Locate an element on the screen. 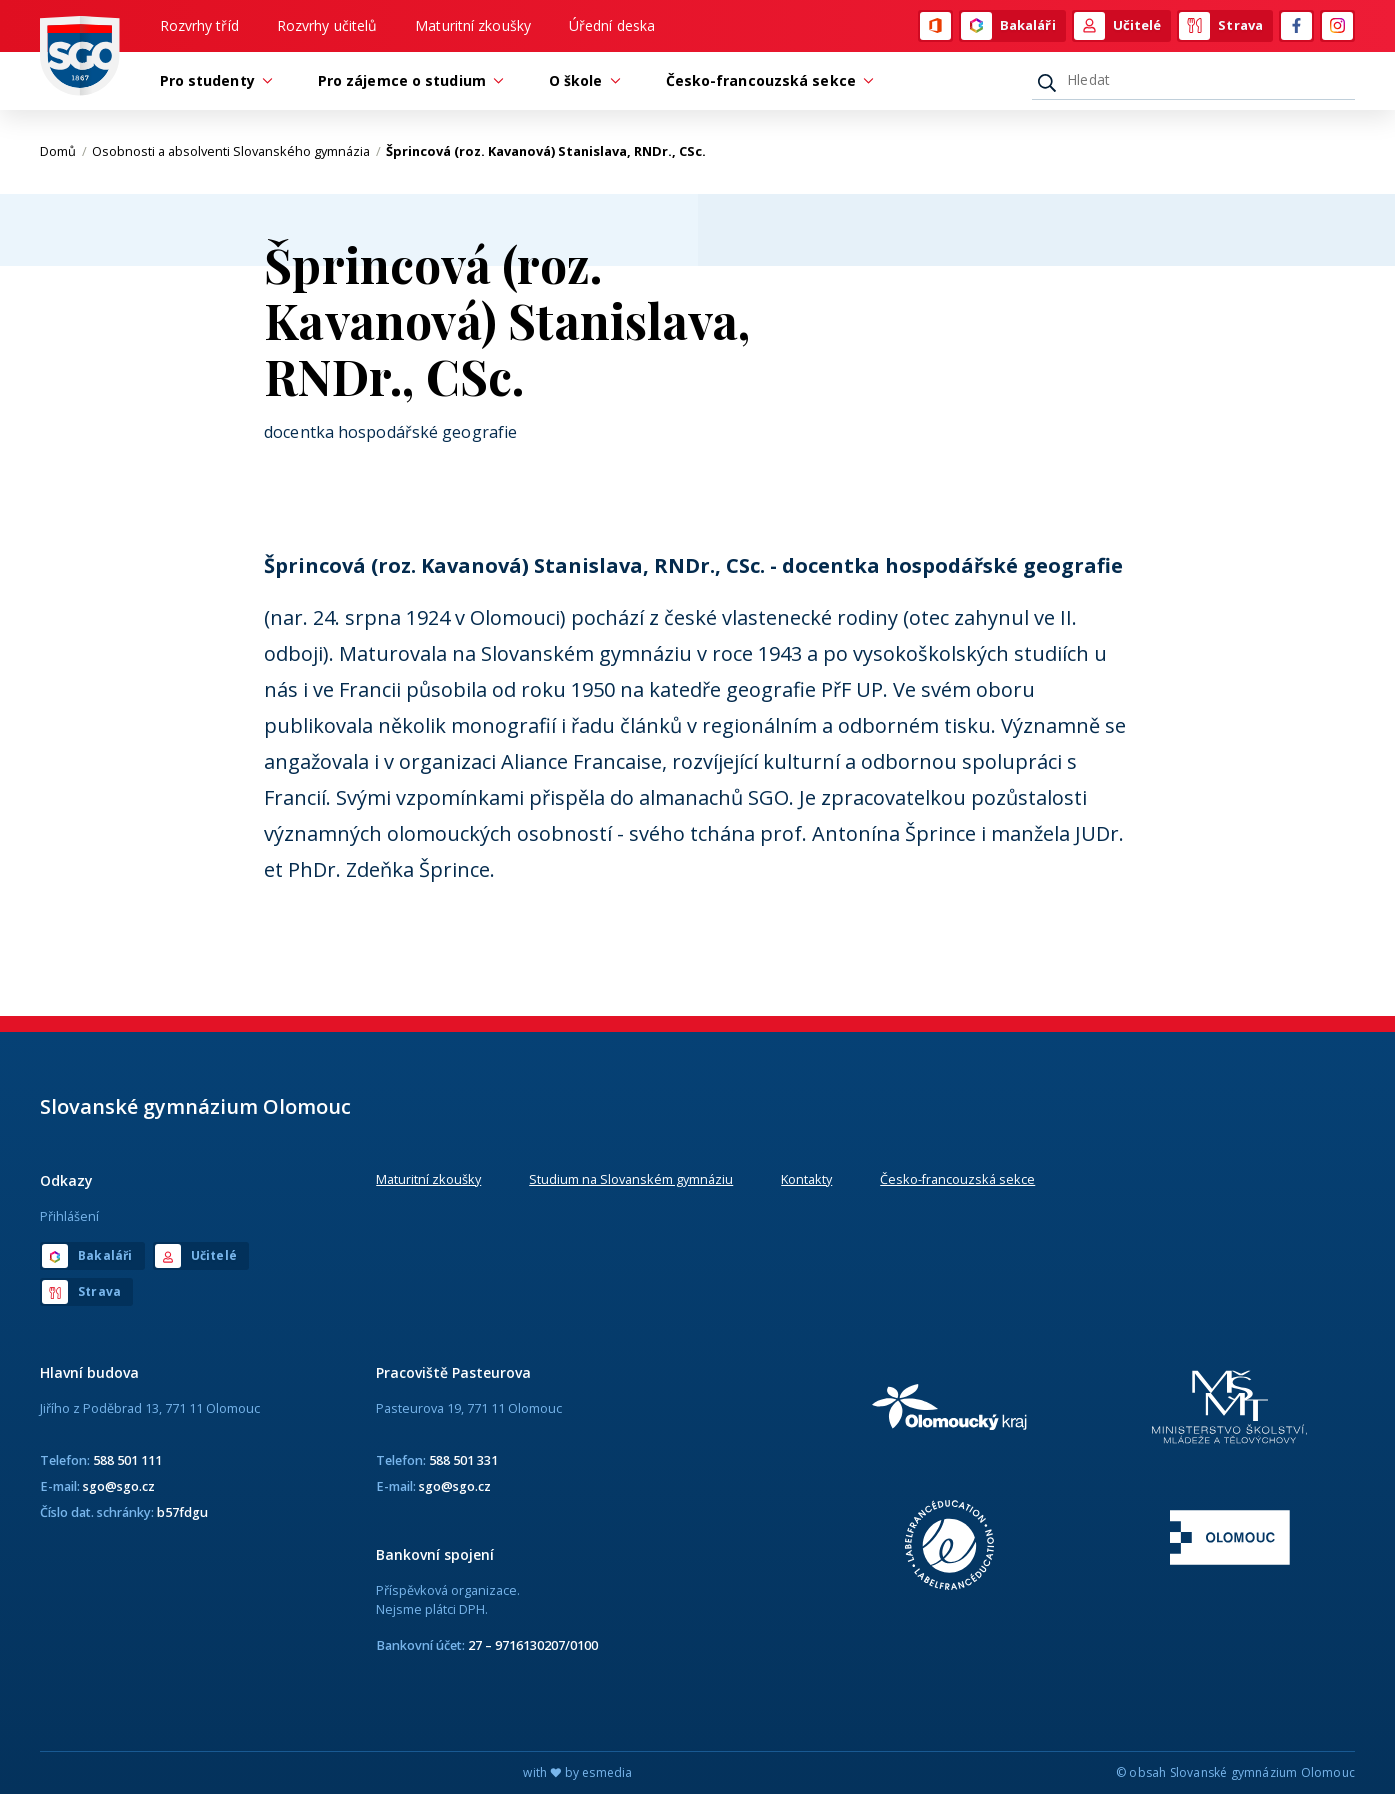  Česko-francouzská sekce [button] is located at coordinates (766, 83).